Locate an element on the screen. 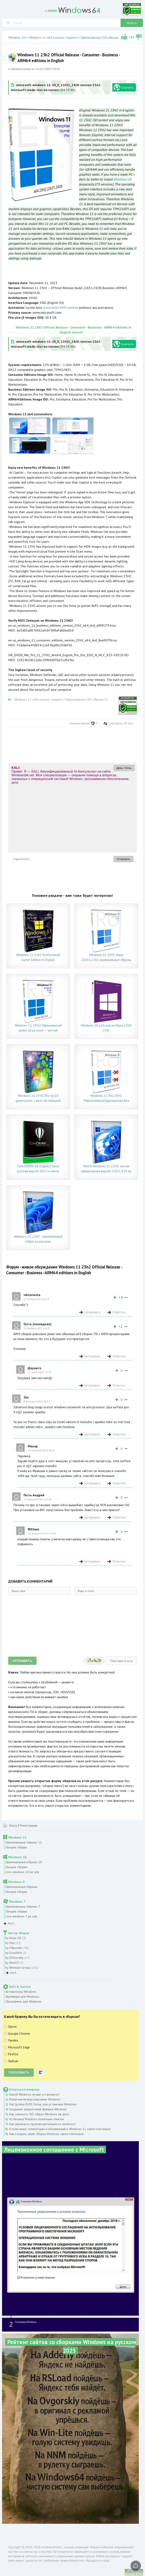  Оригинальные образы 7 is located at coordinates (22, 1906).